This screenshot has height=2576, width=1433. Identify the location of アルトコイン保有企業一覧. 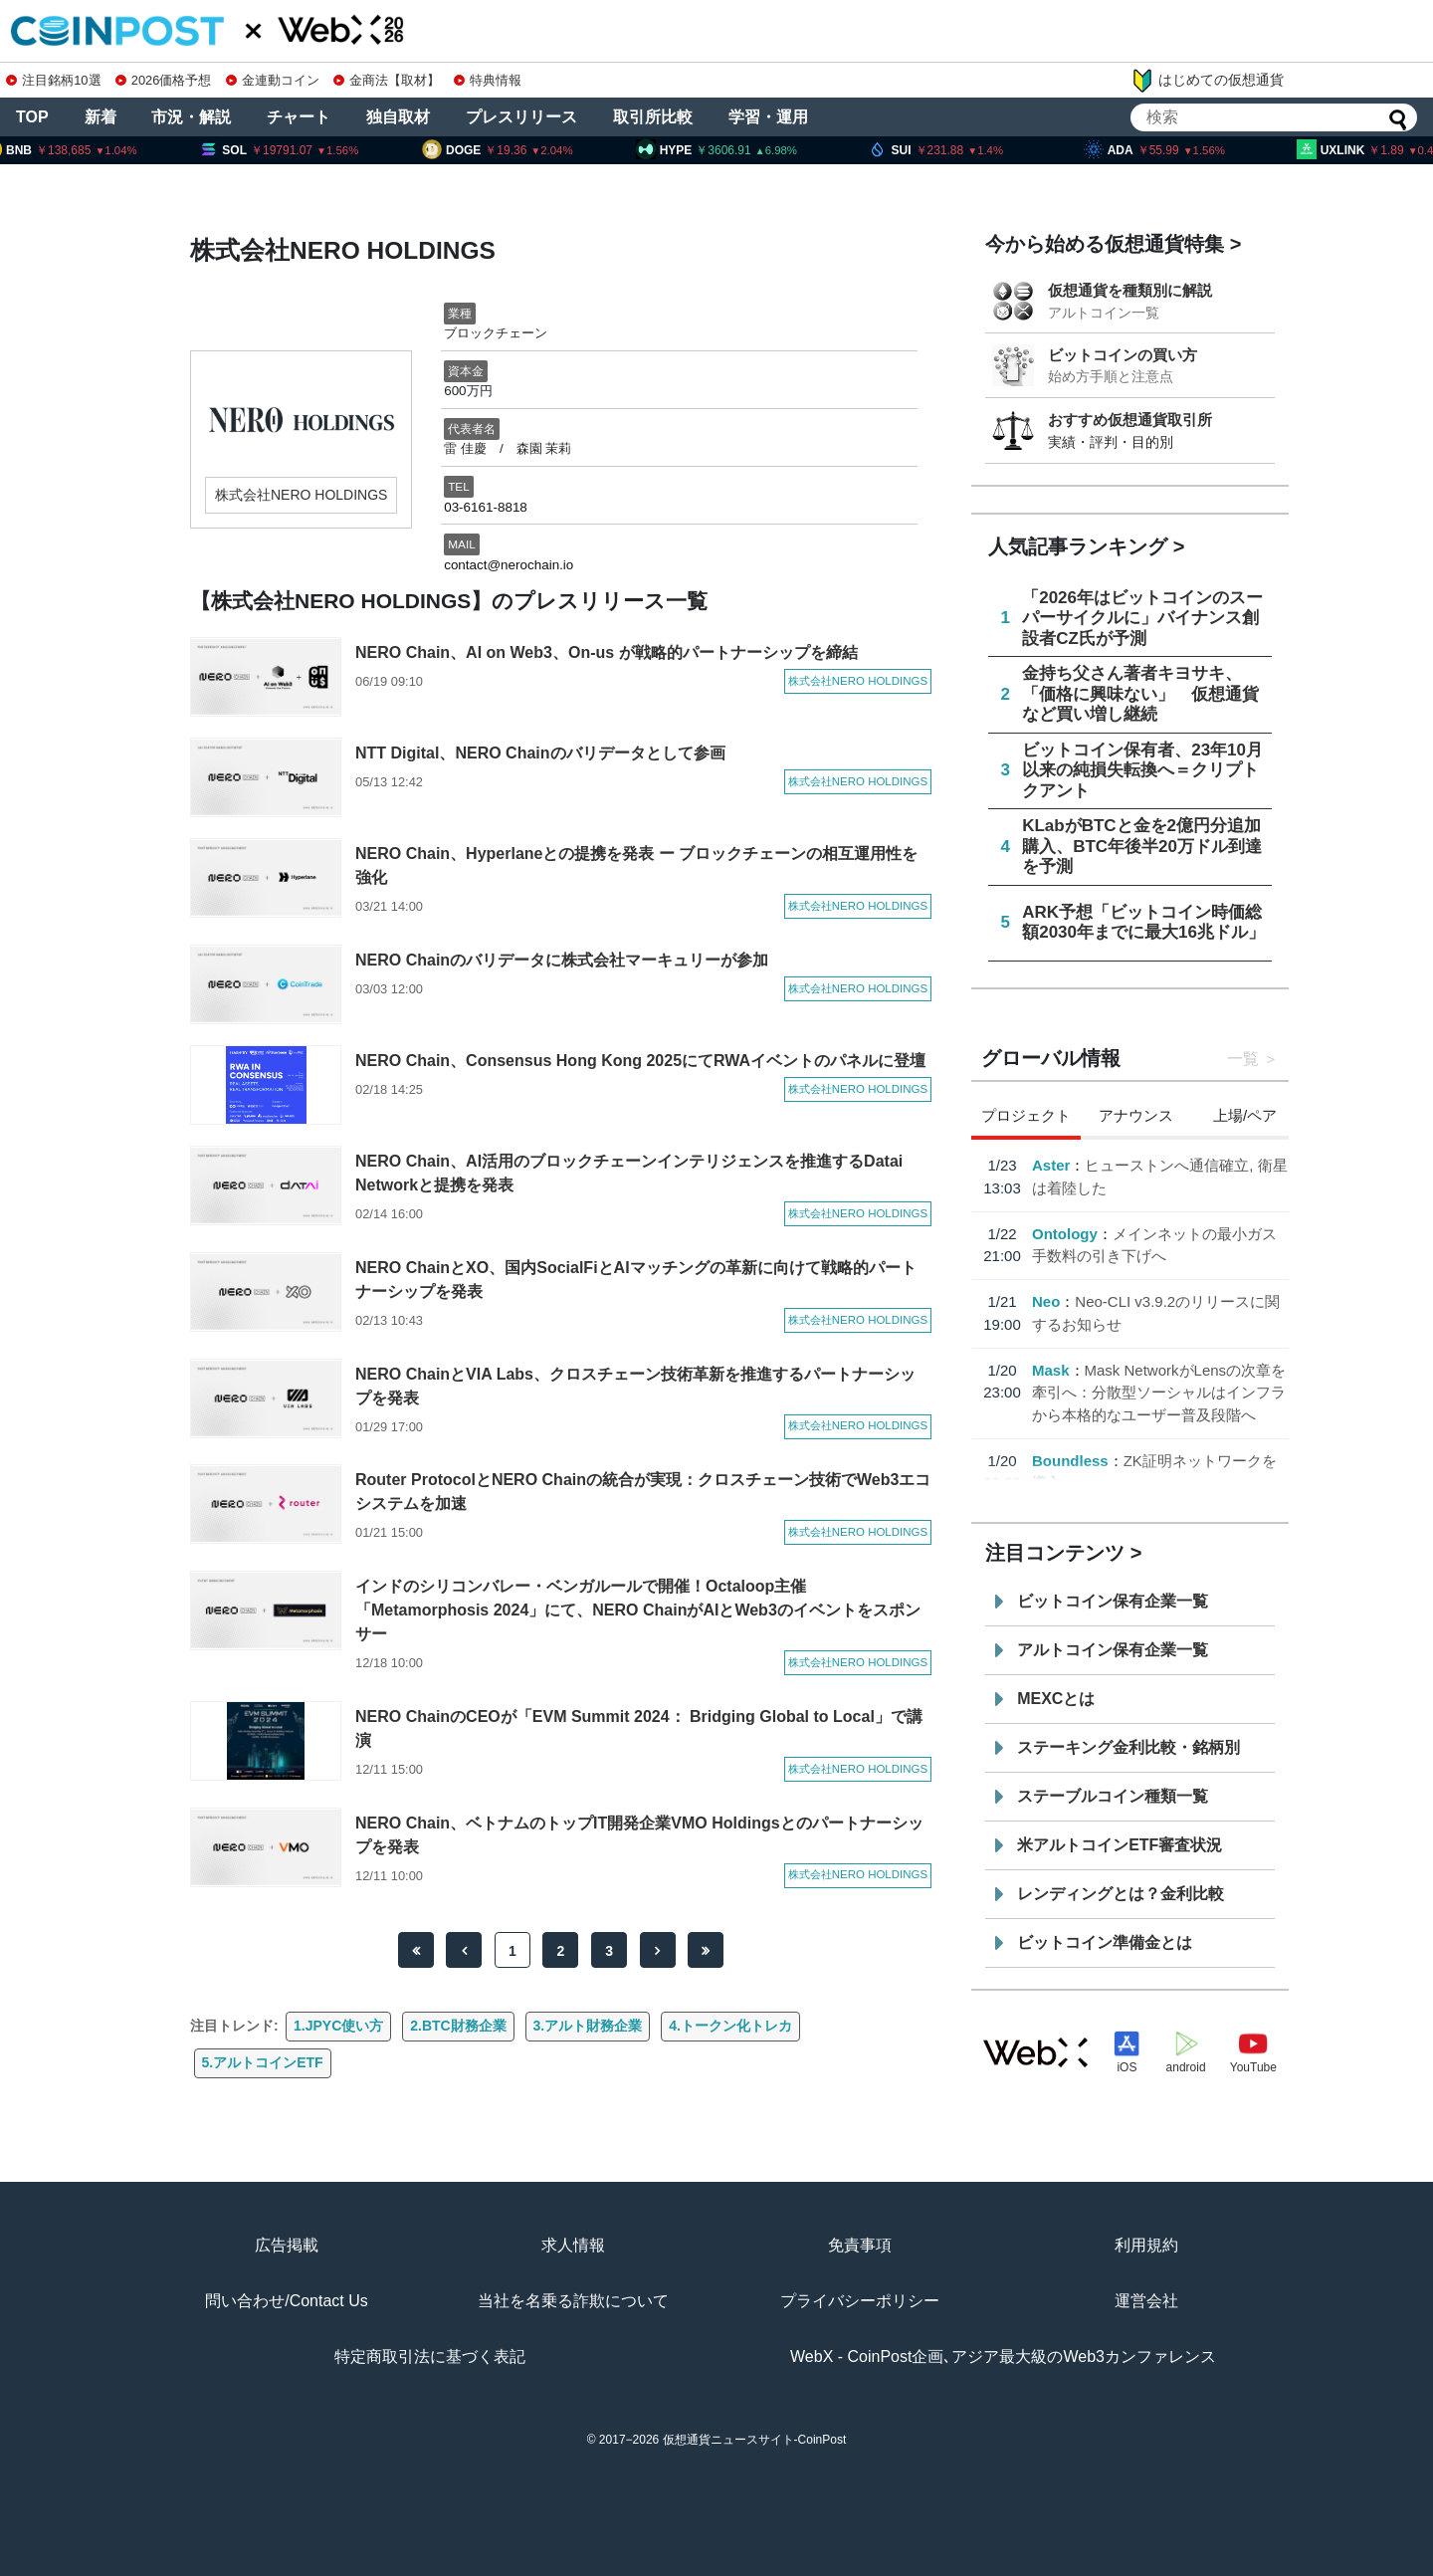
(1112, 1649).